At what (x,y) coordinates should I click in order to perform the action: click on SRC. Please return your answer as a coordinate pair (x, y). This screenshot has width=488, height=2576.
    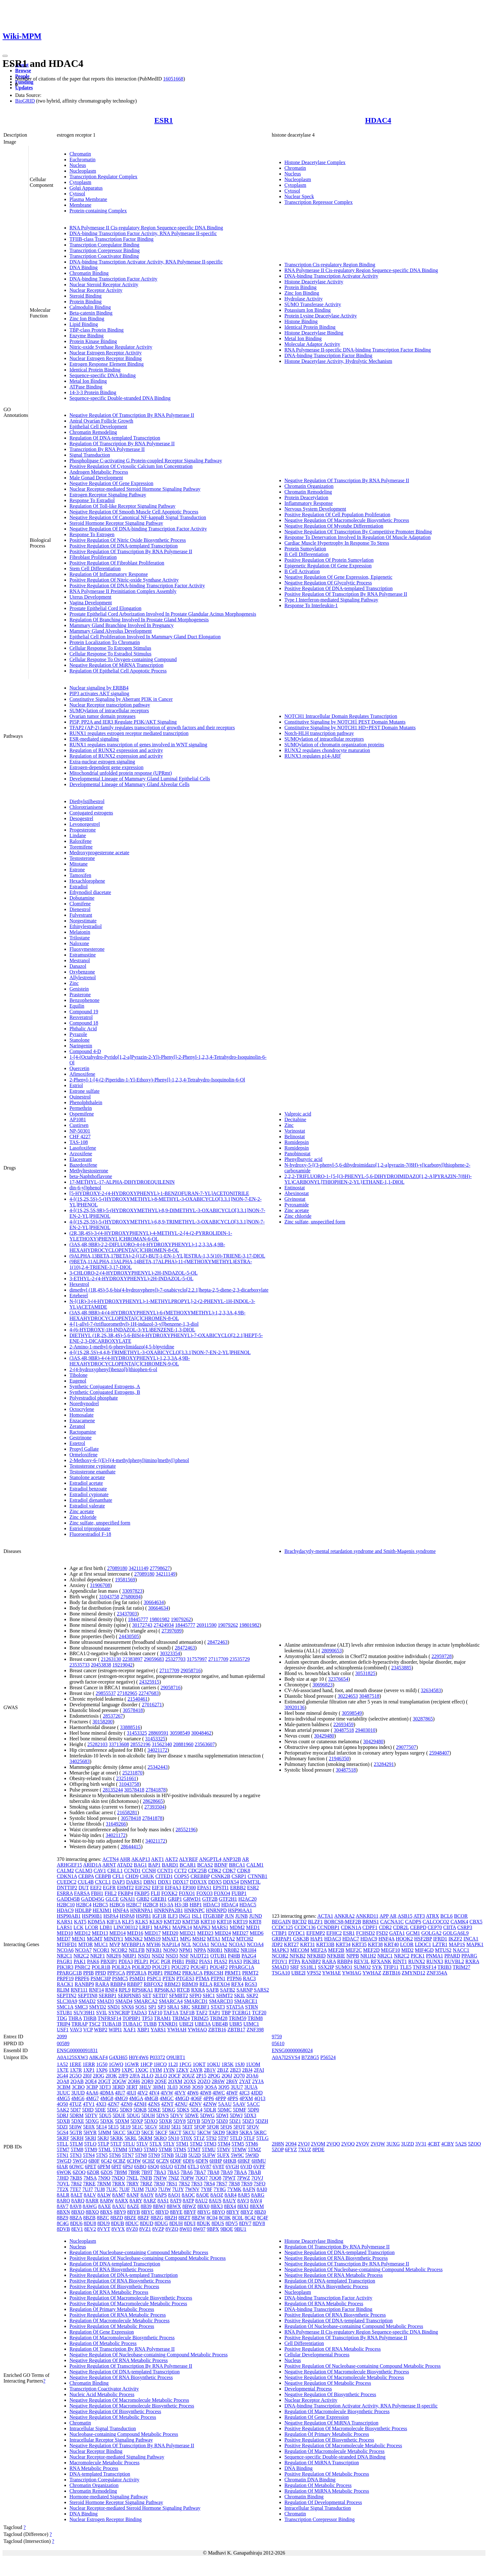
    Looking at the image, I should click on (185, 2007).